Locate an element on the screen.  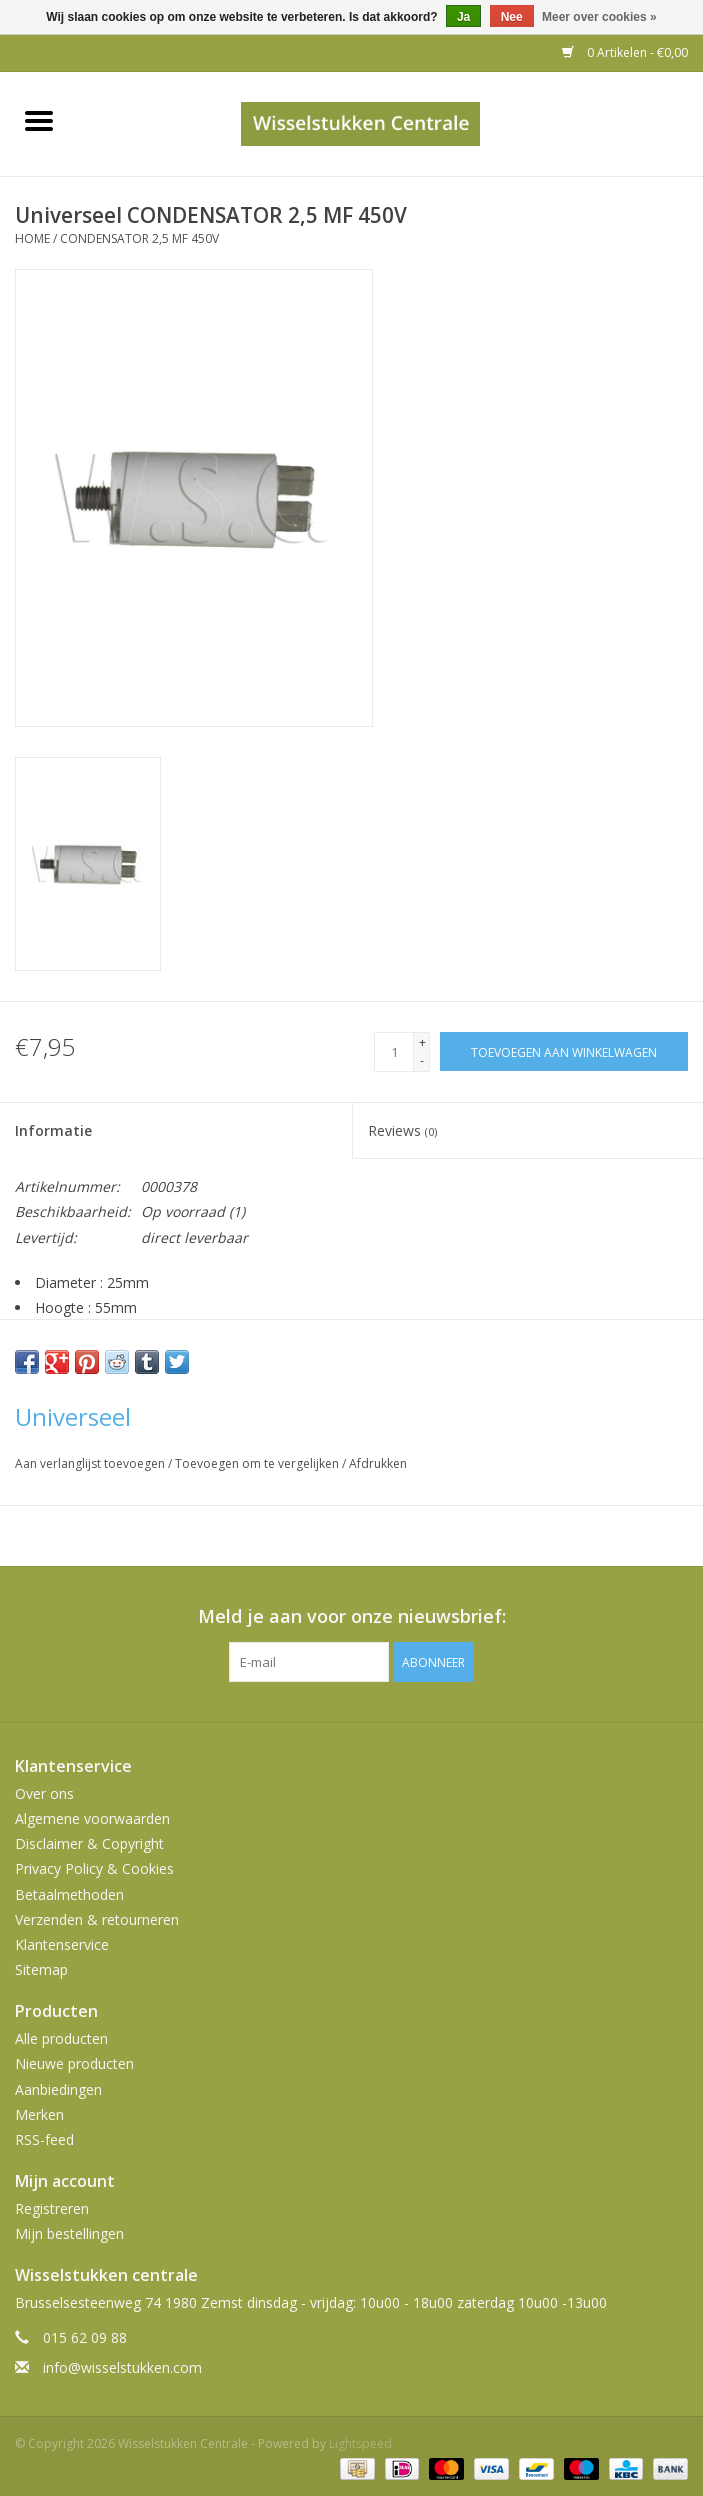
[Aantal] is located at coordinates (394, 1052).